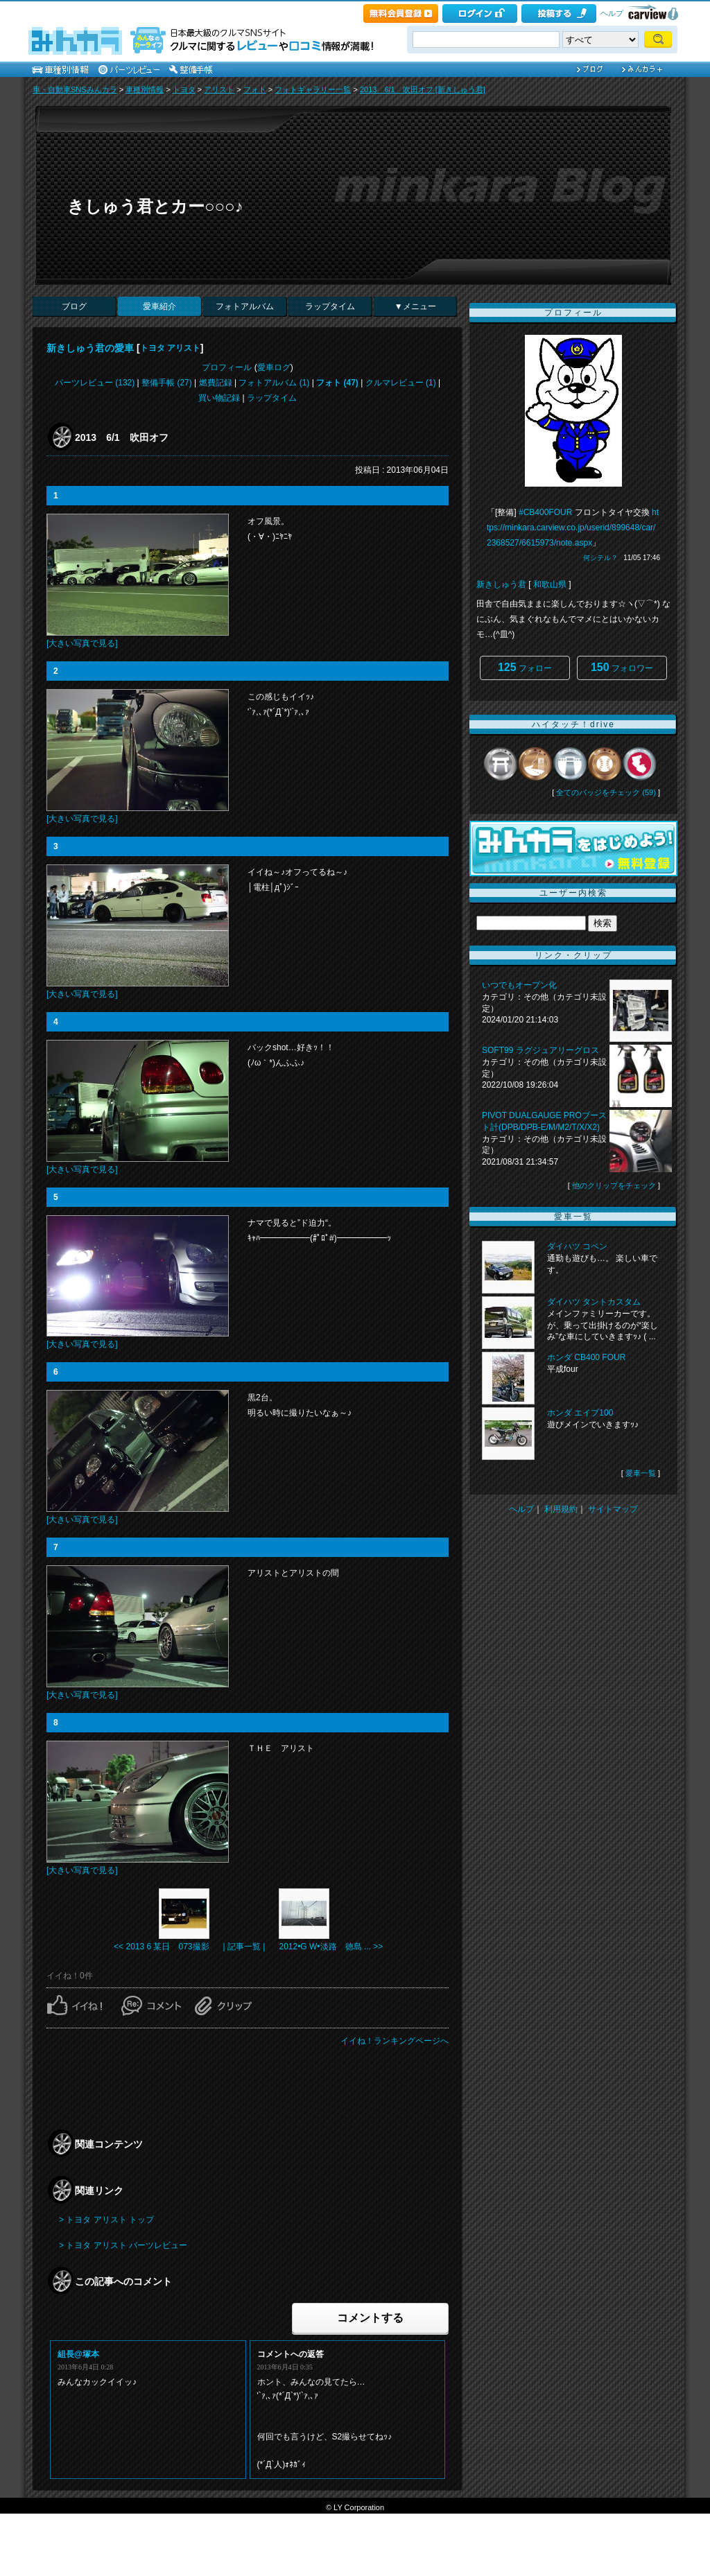 This screenshot has width=710, height=2576. Describe the element at coordinates (577, 1246) in the screenshot. I see `ダイハツ コペン` at that location.